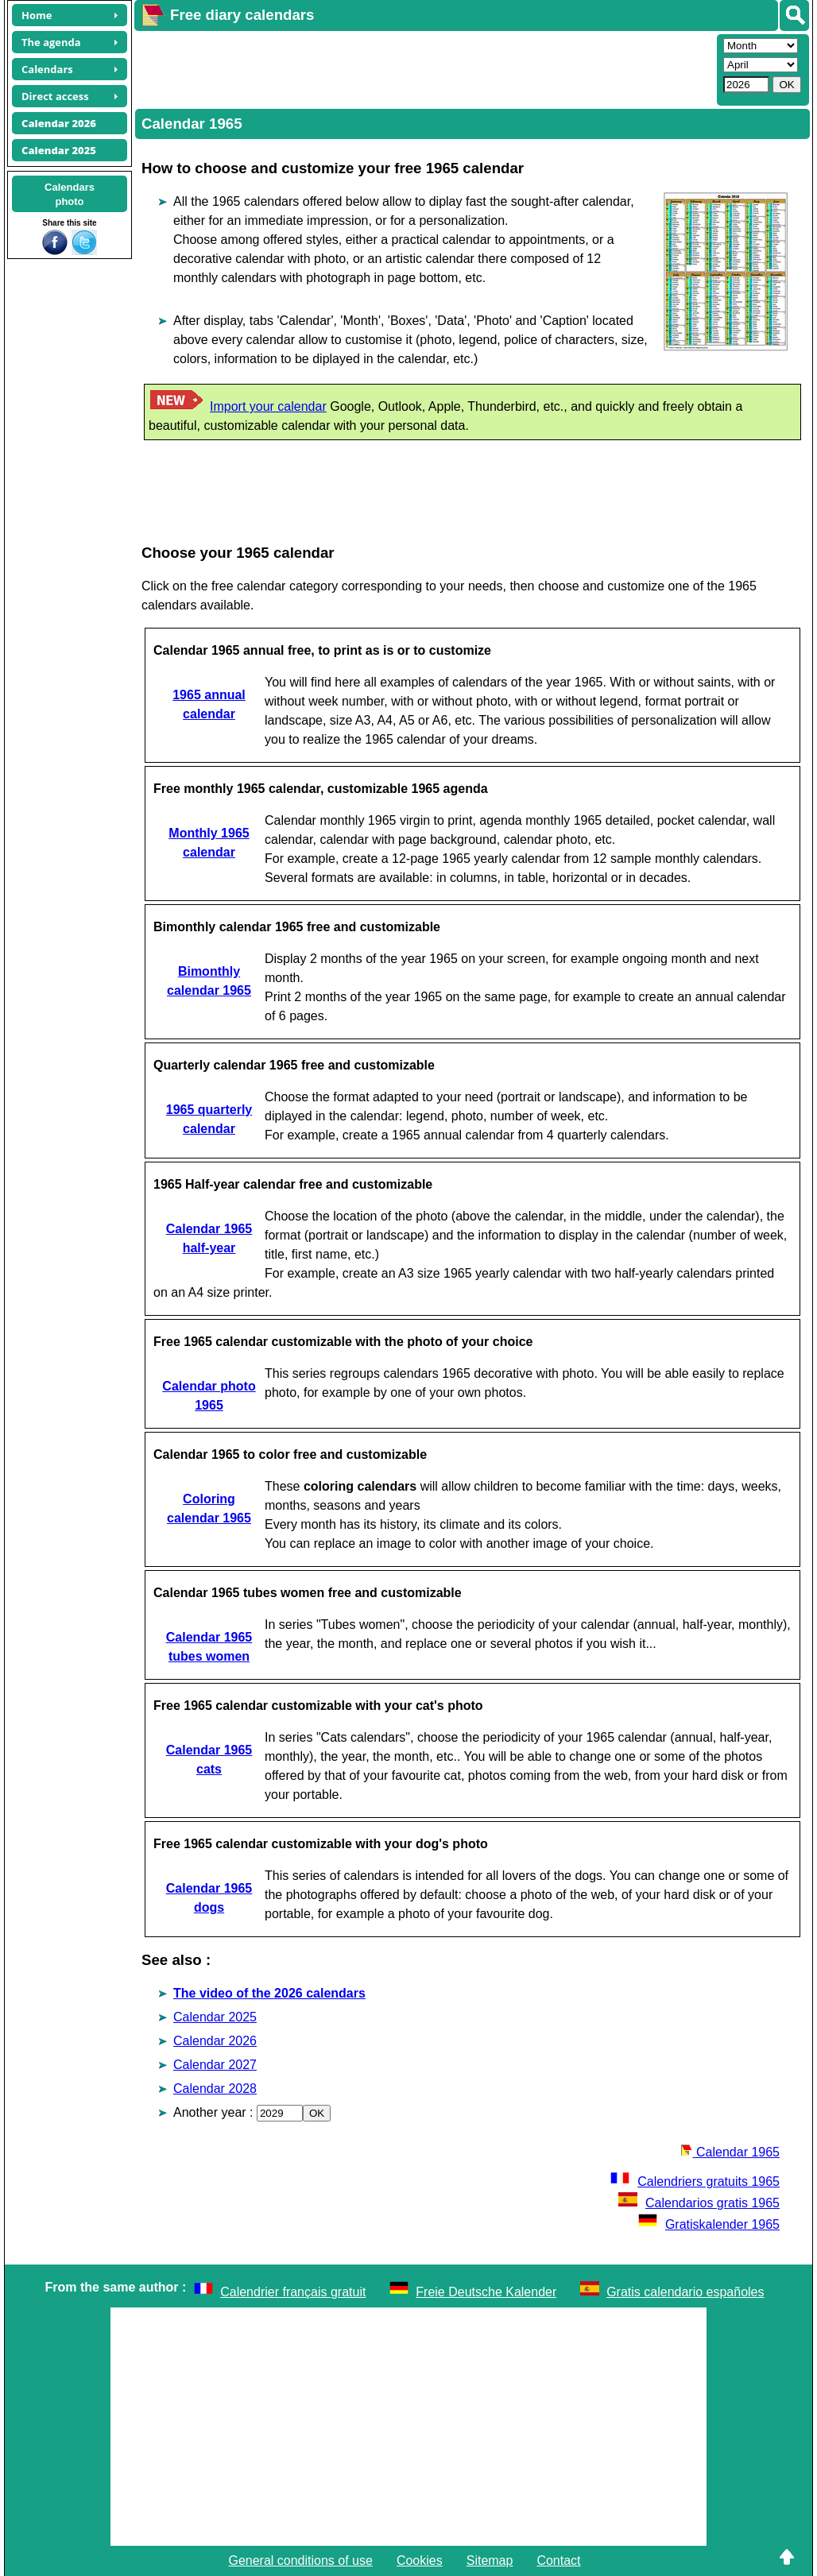 This screenshot has height=2576, width=817. Describe the element at coordinates (709, 2224) in the screenshot. I see `Gratiskalender 1965` at that location.